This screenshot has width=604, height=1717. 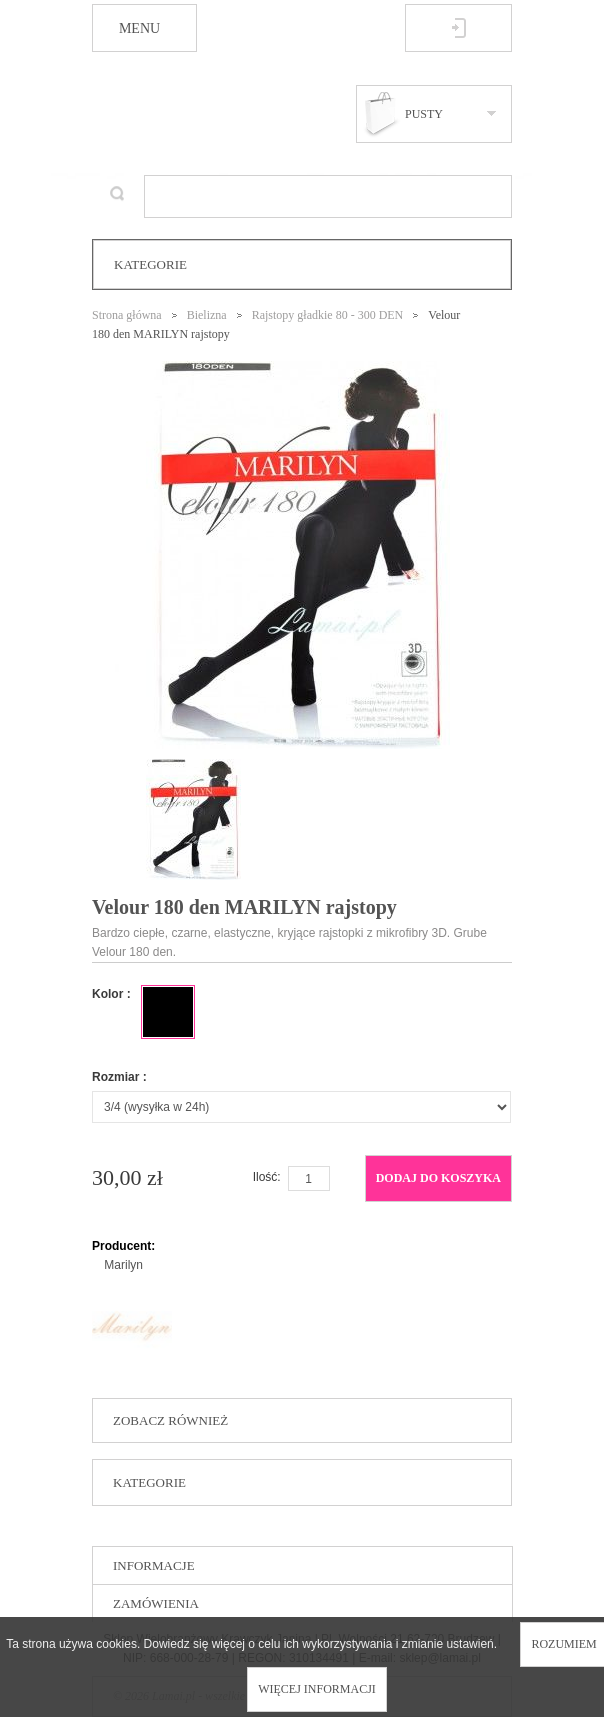 I want to click on Marilyn, so click(x=123, y=1265).